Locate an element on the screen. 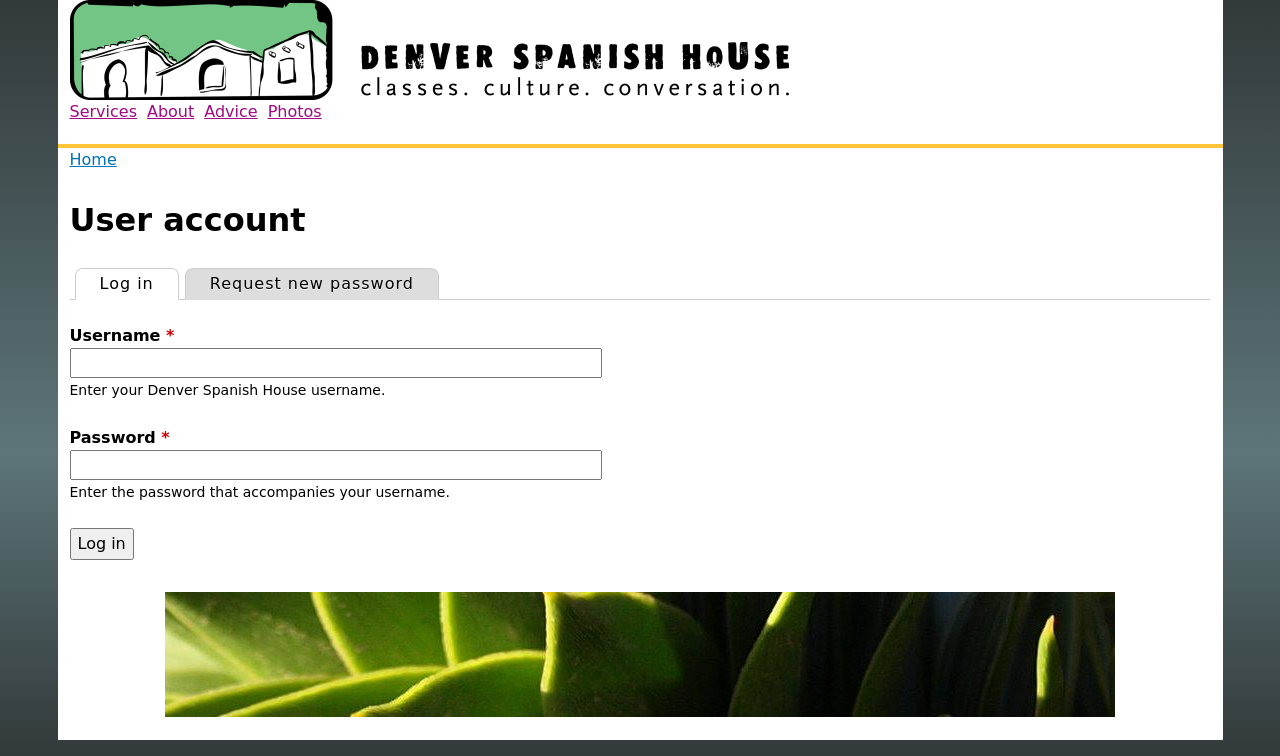 Image resolution: width=1280 pixels, height=756 pixels. About is located at coordinates (170, 111).